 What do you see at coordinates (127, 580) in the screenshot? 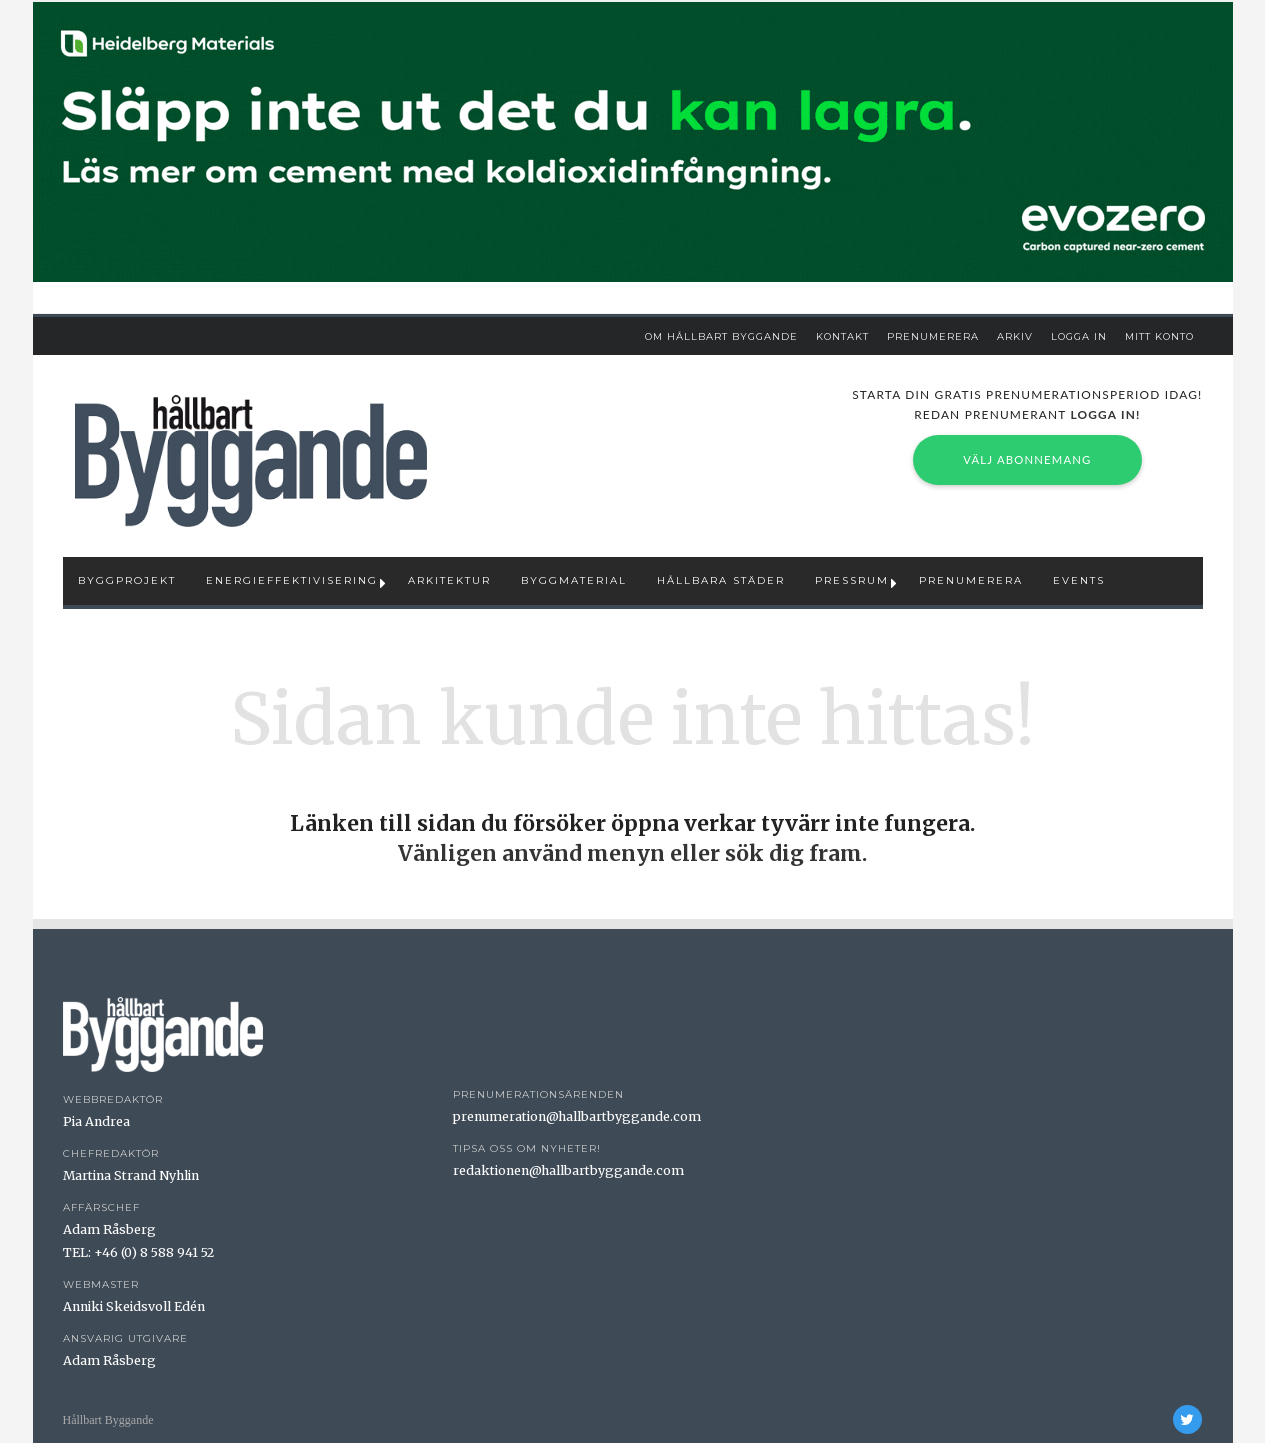
I see `Byggprojekt` at bounding box center [127, 580].